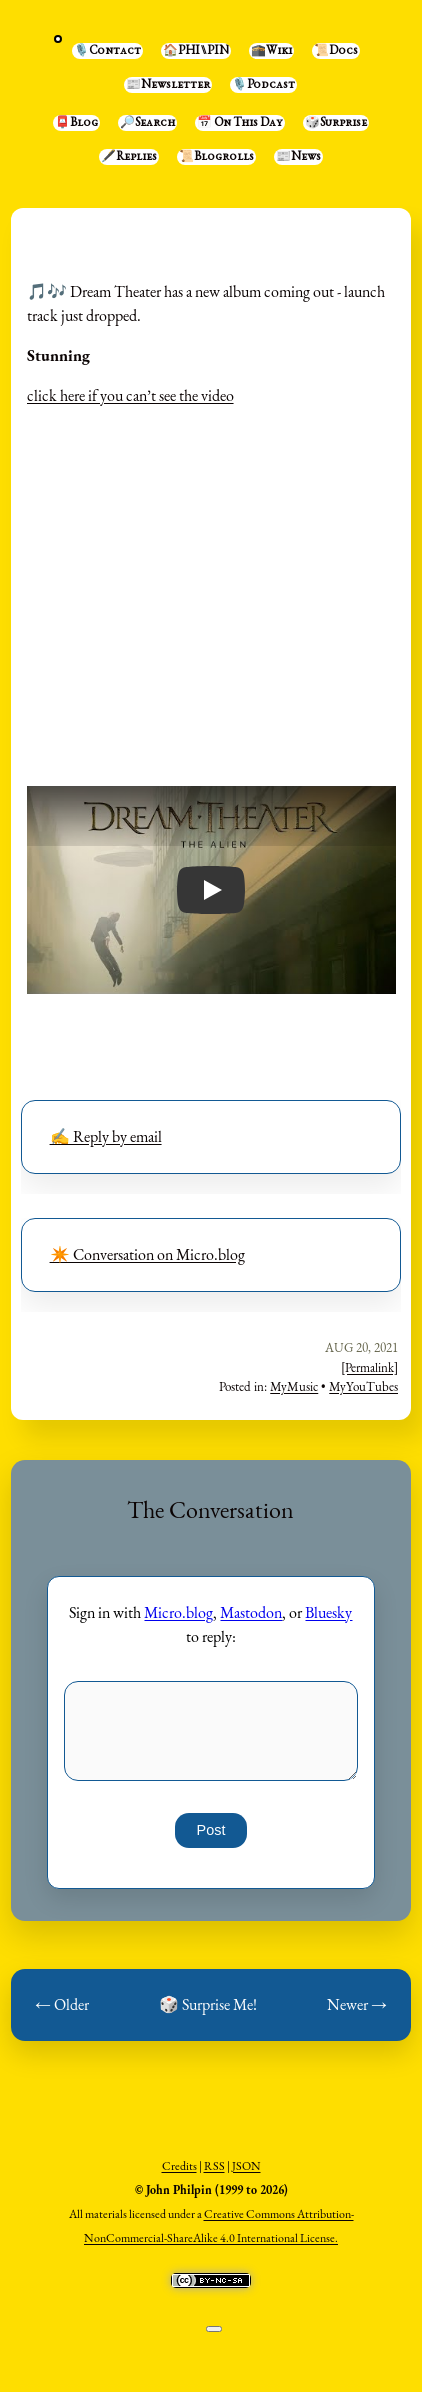 The image size is (422, 2392). I want to click on 📰Newsletter, so click(168, 85).